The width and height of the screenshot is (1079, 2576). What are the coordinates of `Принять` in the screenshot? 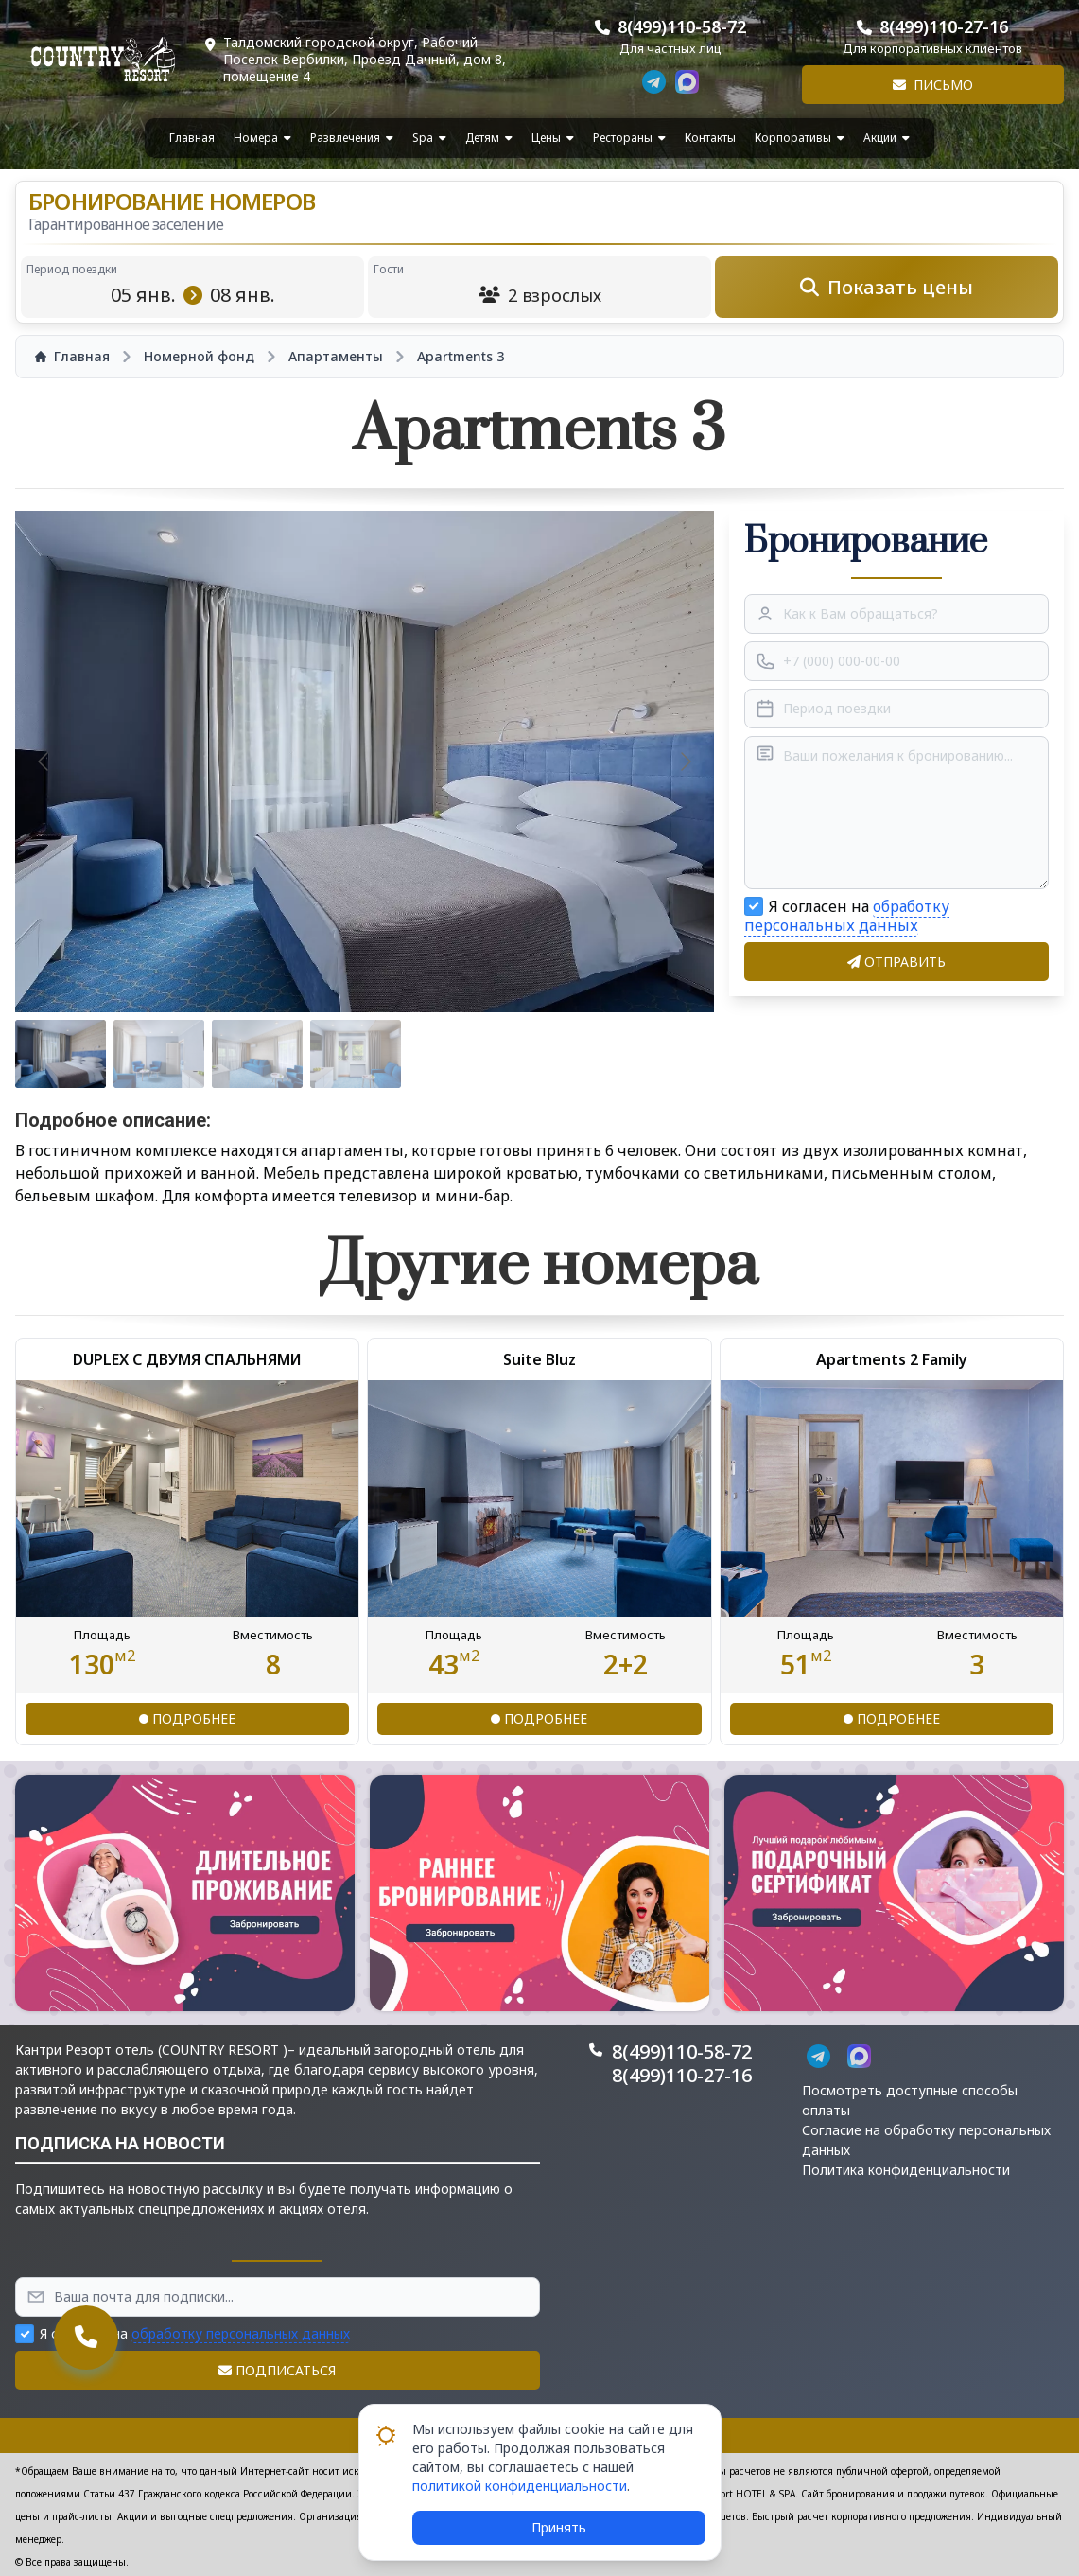 It's located at (558, 2527).